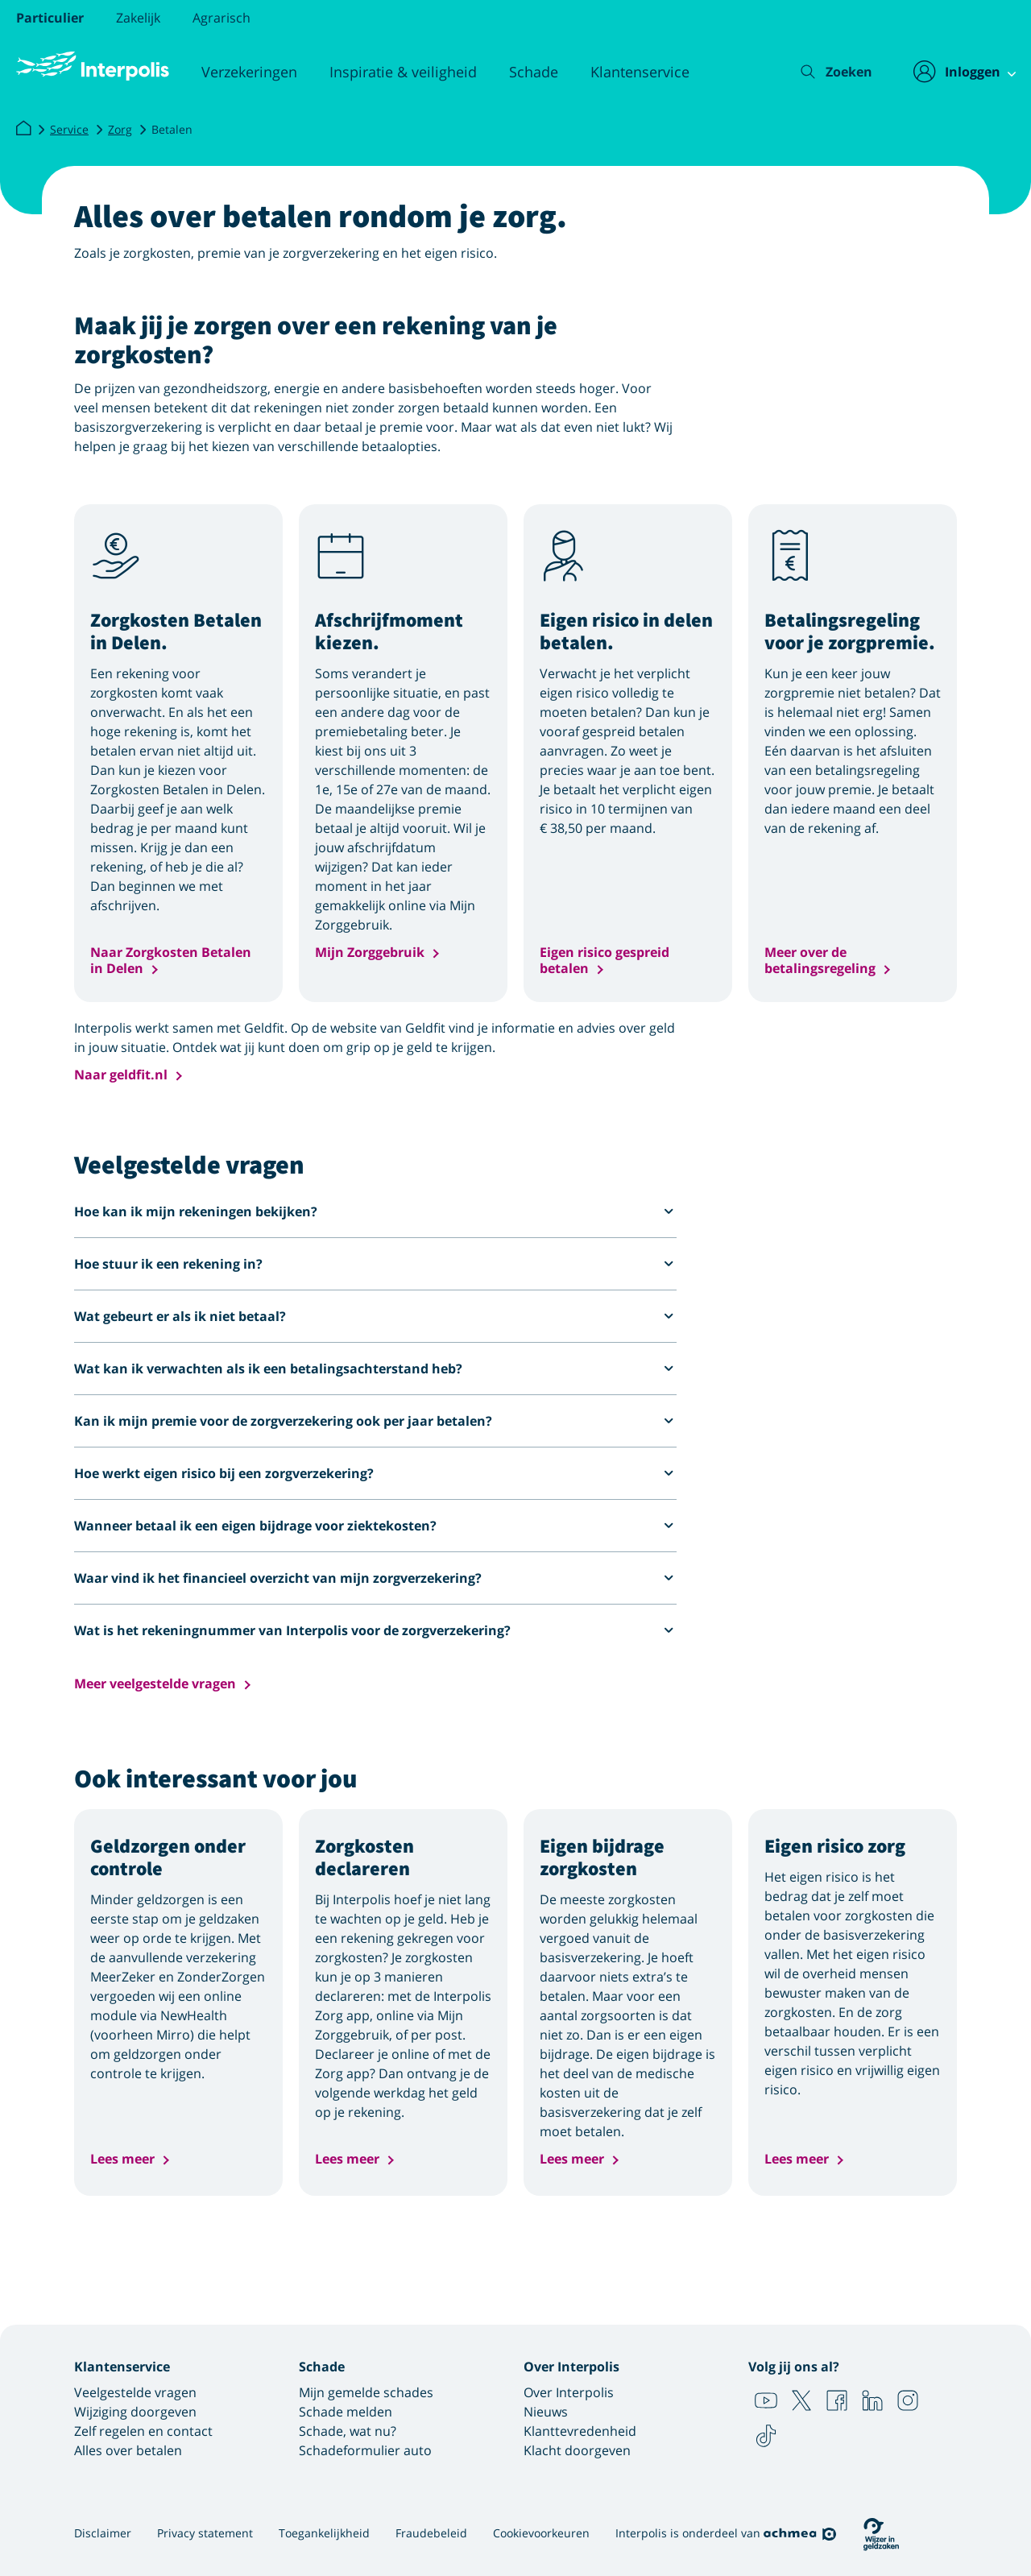 The height and width of the screenshot is (2576, 1031). I want to click on Lees meer [button], so click(122, 2159).